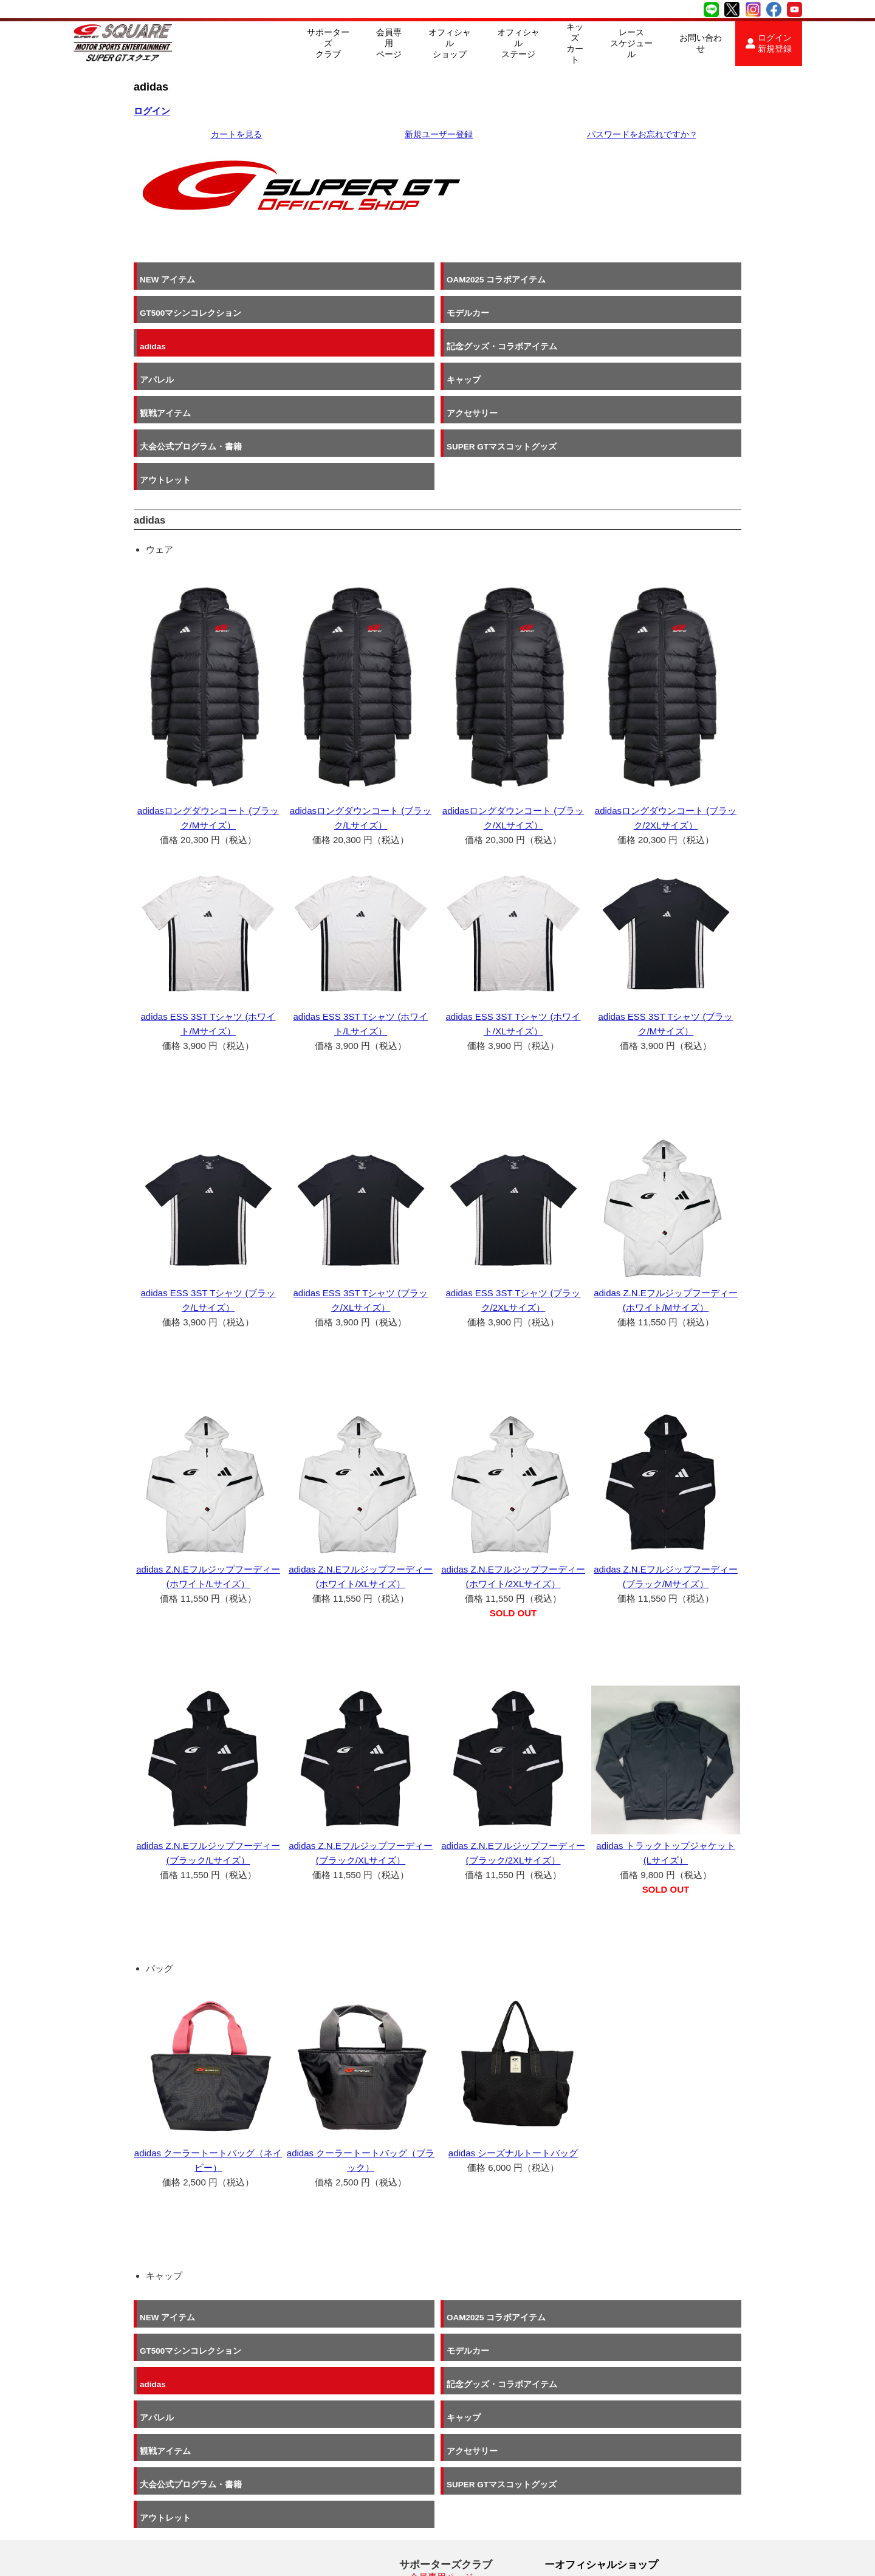 The width and height of the screenshot is (875, 2576). I want to click on アウトレット, so click(165, 397).